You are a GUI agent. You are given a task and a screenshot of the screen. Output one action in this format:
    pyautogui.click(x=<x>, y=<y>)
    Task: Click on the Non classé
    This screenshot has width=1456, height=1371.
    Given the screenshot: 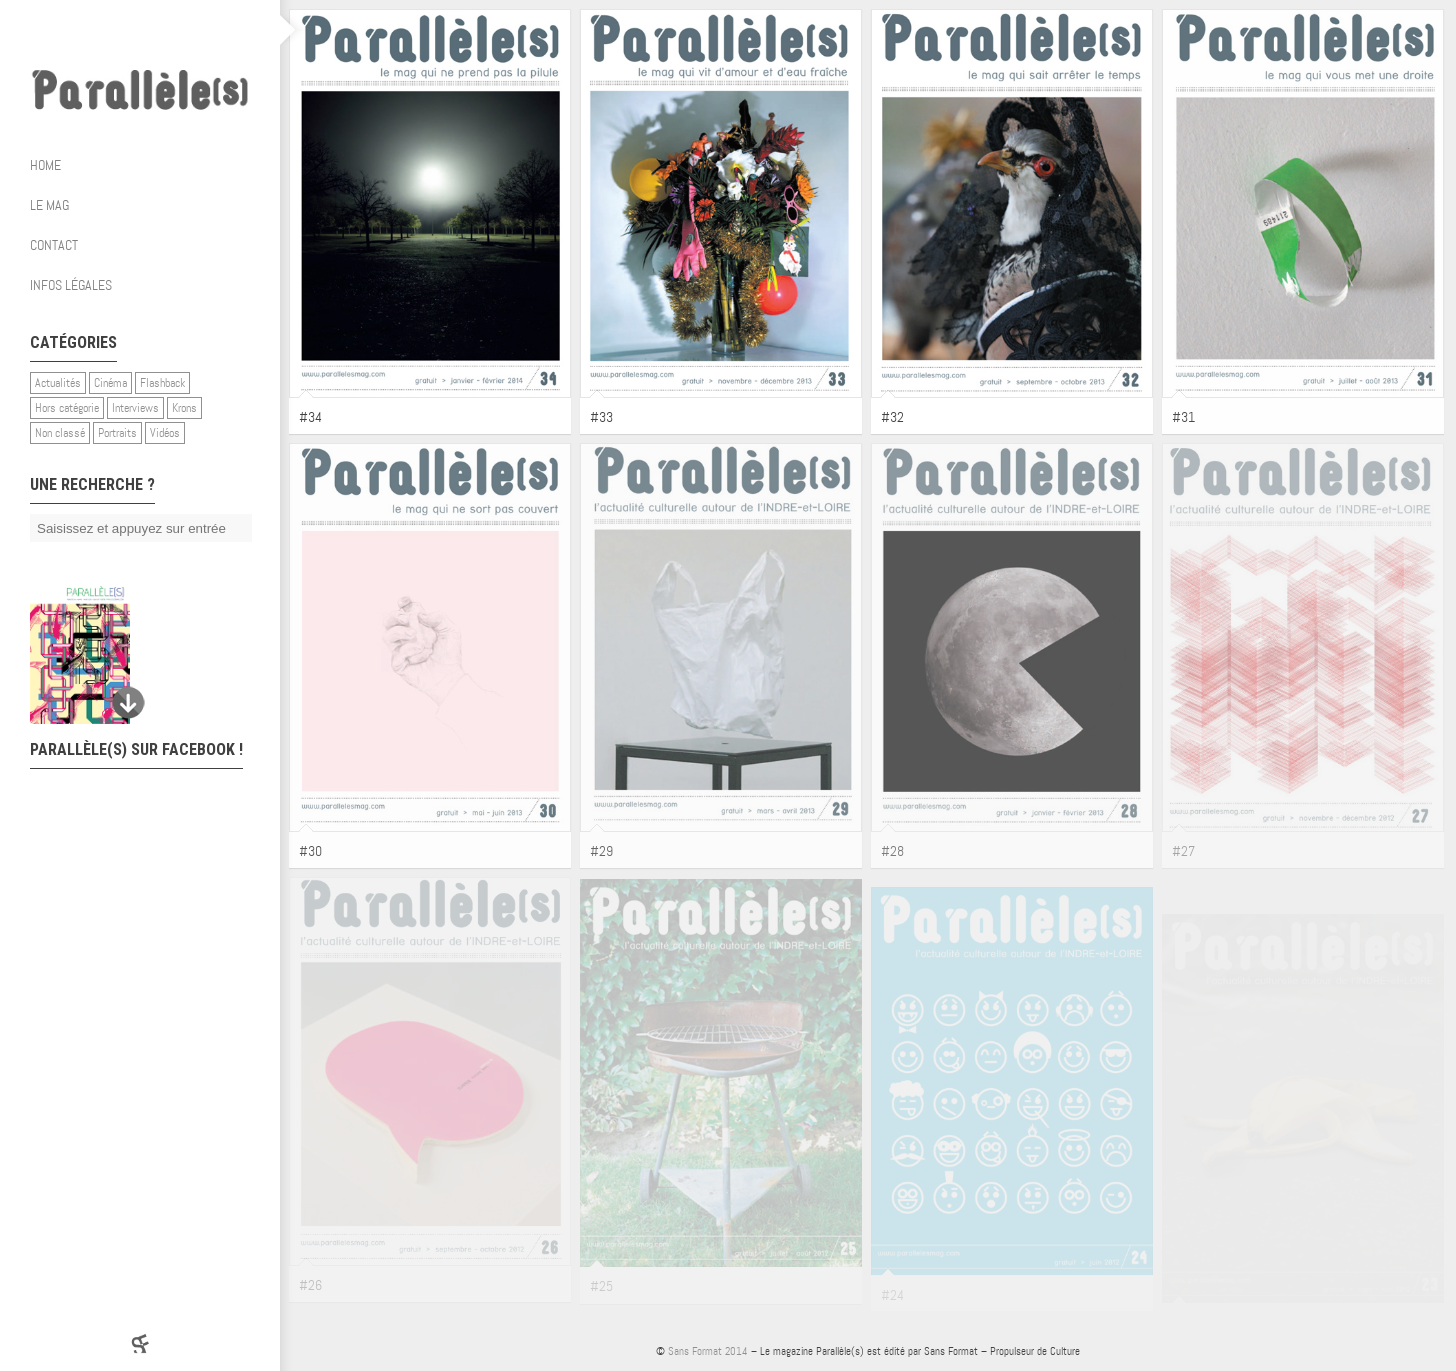 What is the action you would take?
    pyautogui.click(x=60, y=433)
    